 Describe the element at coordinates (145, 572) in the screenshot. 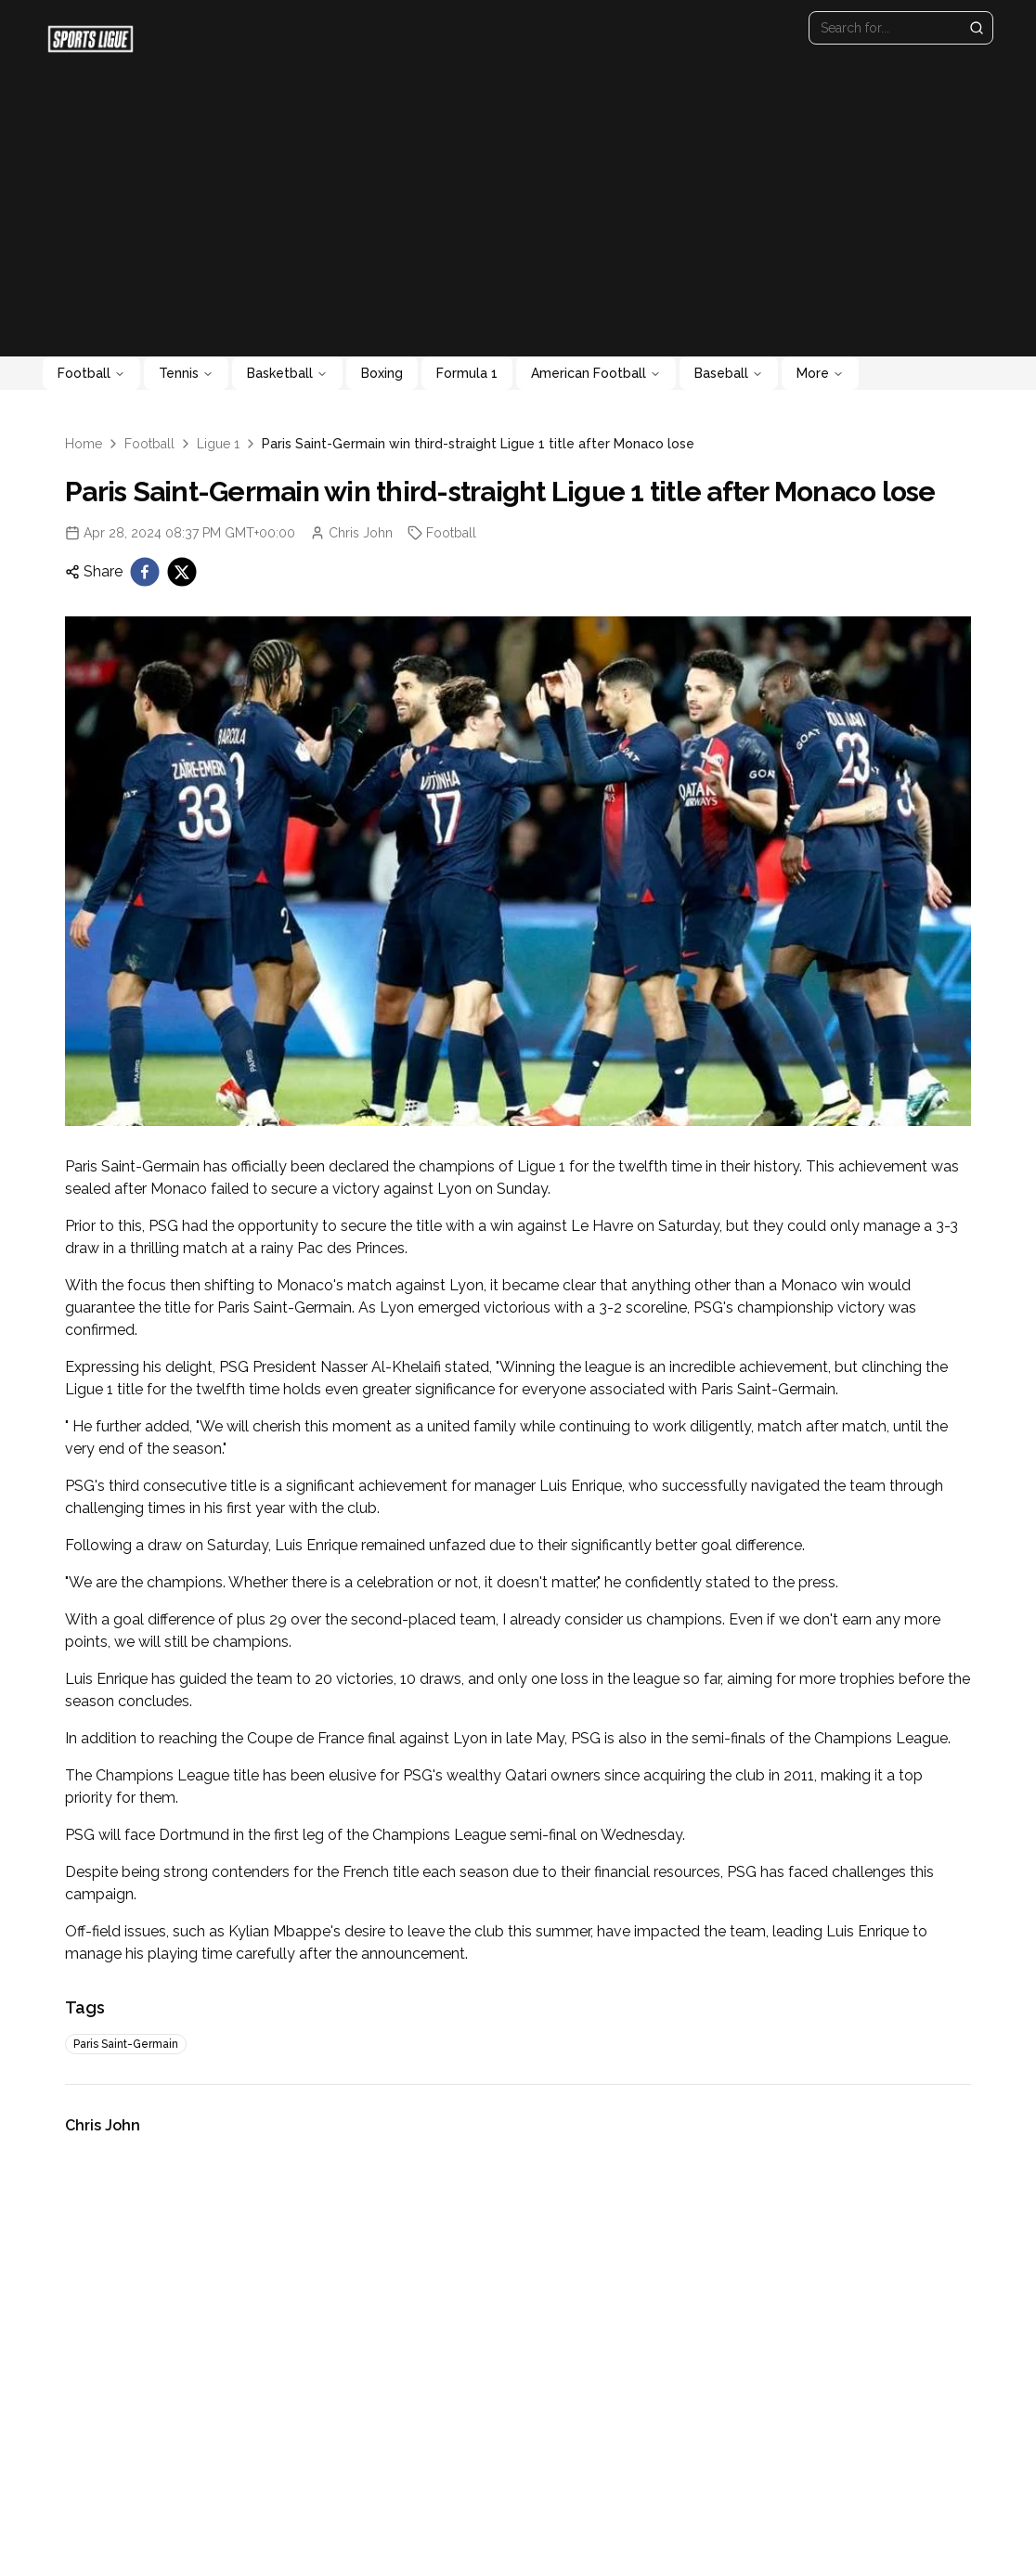

I see `[facebook]` at that location.